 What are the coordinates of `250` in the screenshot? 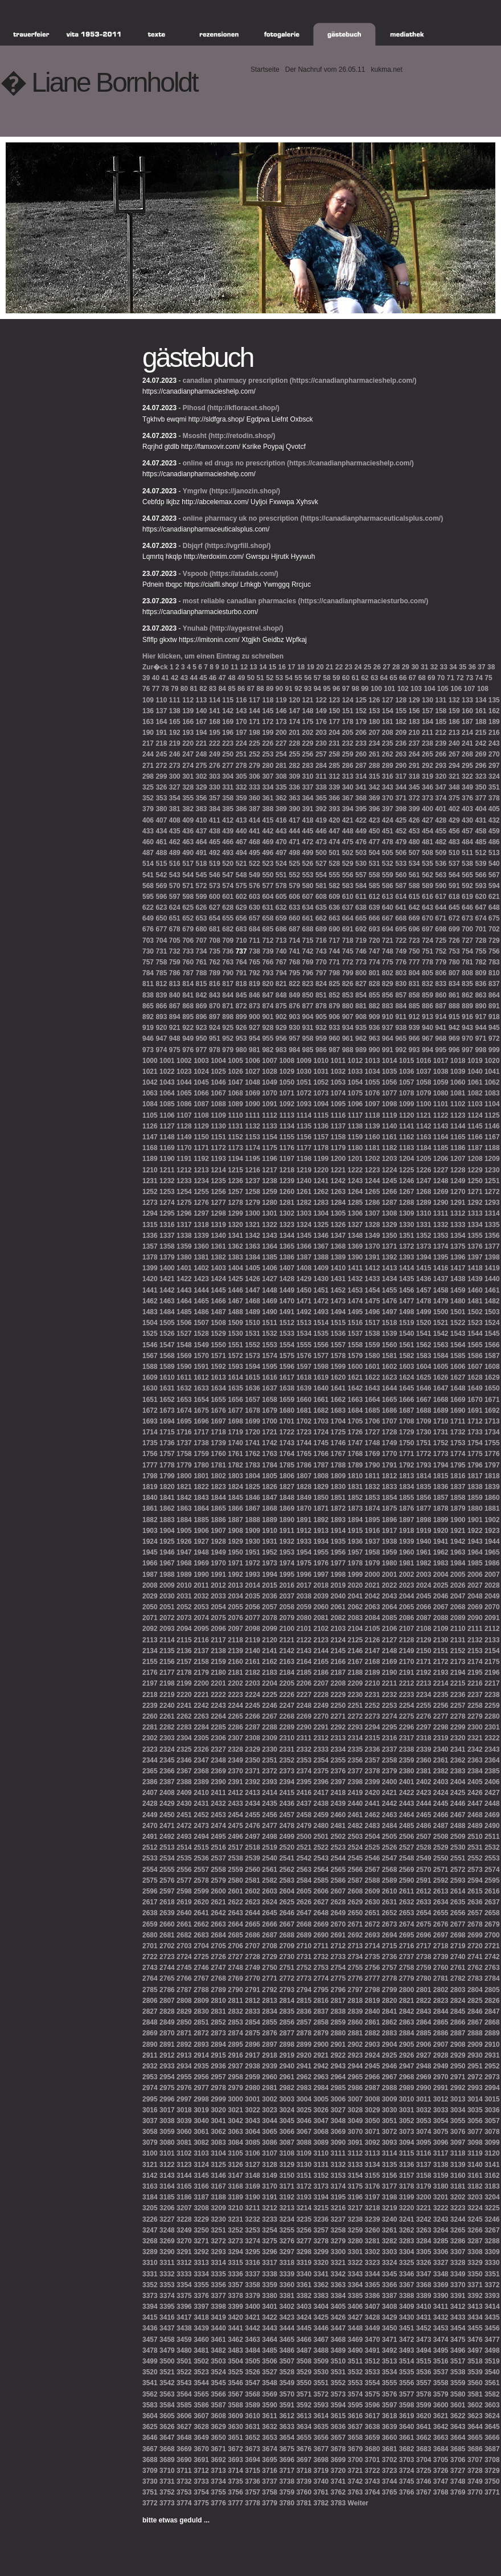 It's located at (227, 754).